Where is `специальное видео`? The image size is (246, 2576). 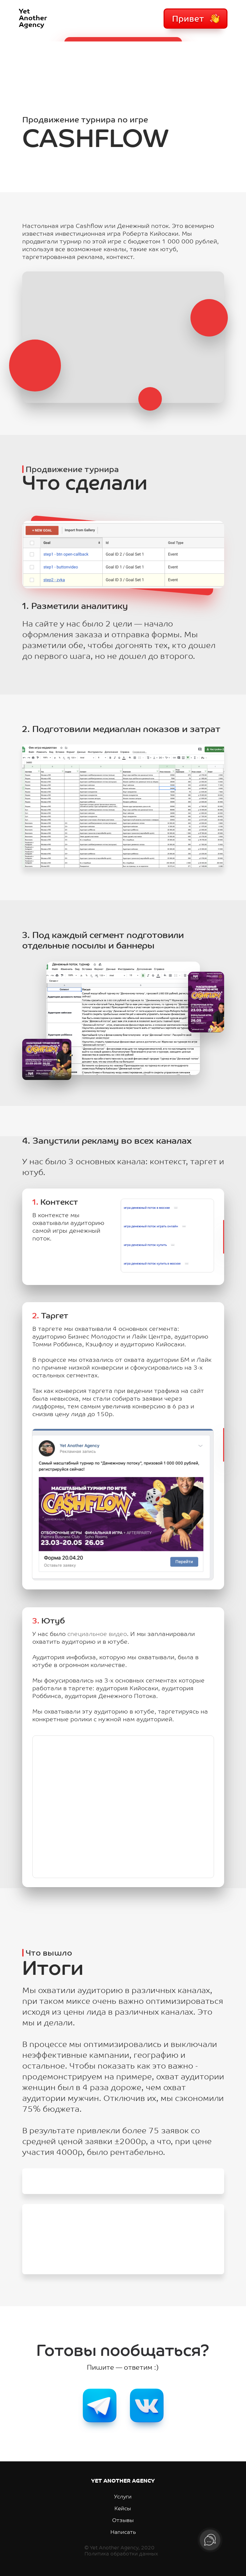 специальное видео is located at coordinates (97, 1634).